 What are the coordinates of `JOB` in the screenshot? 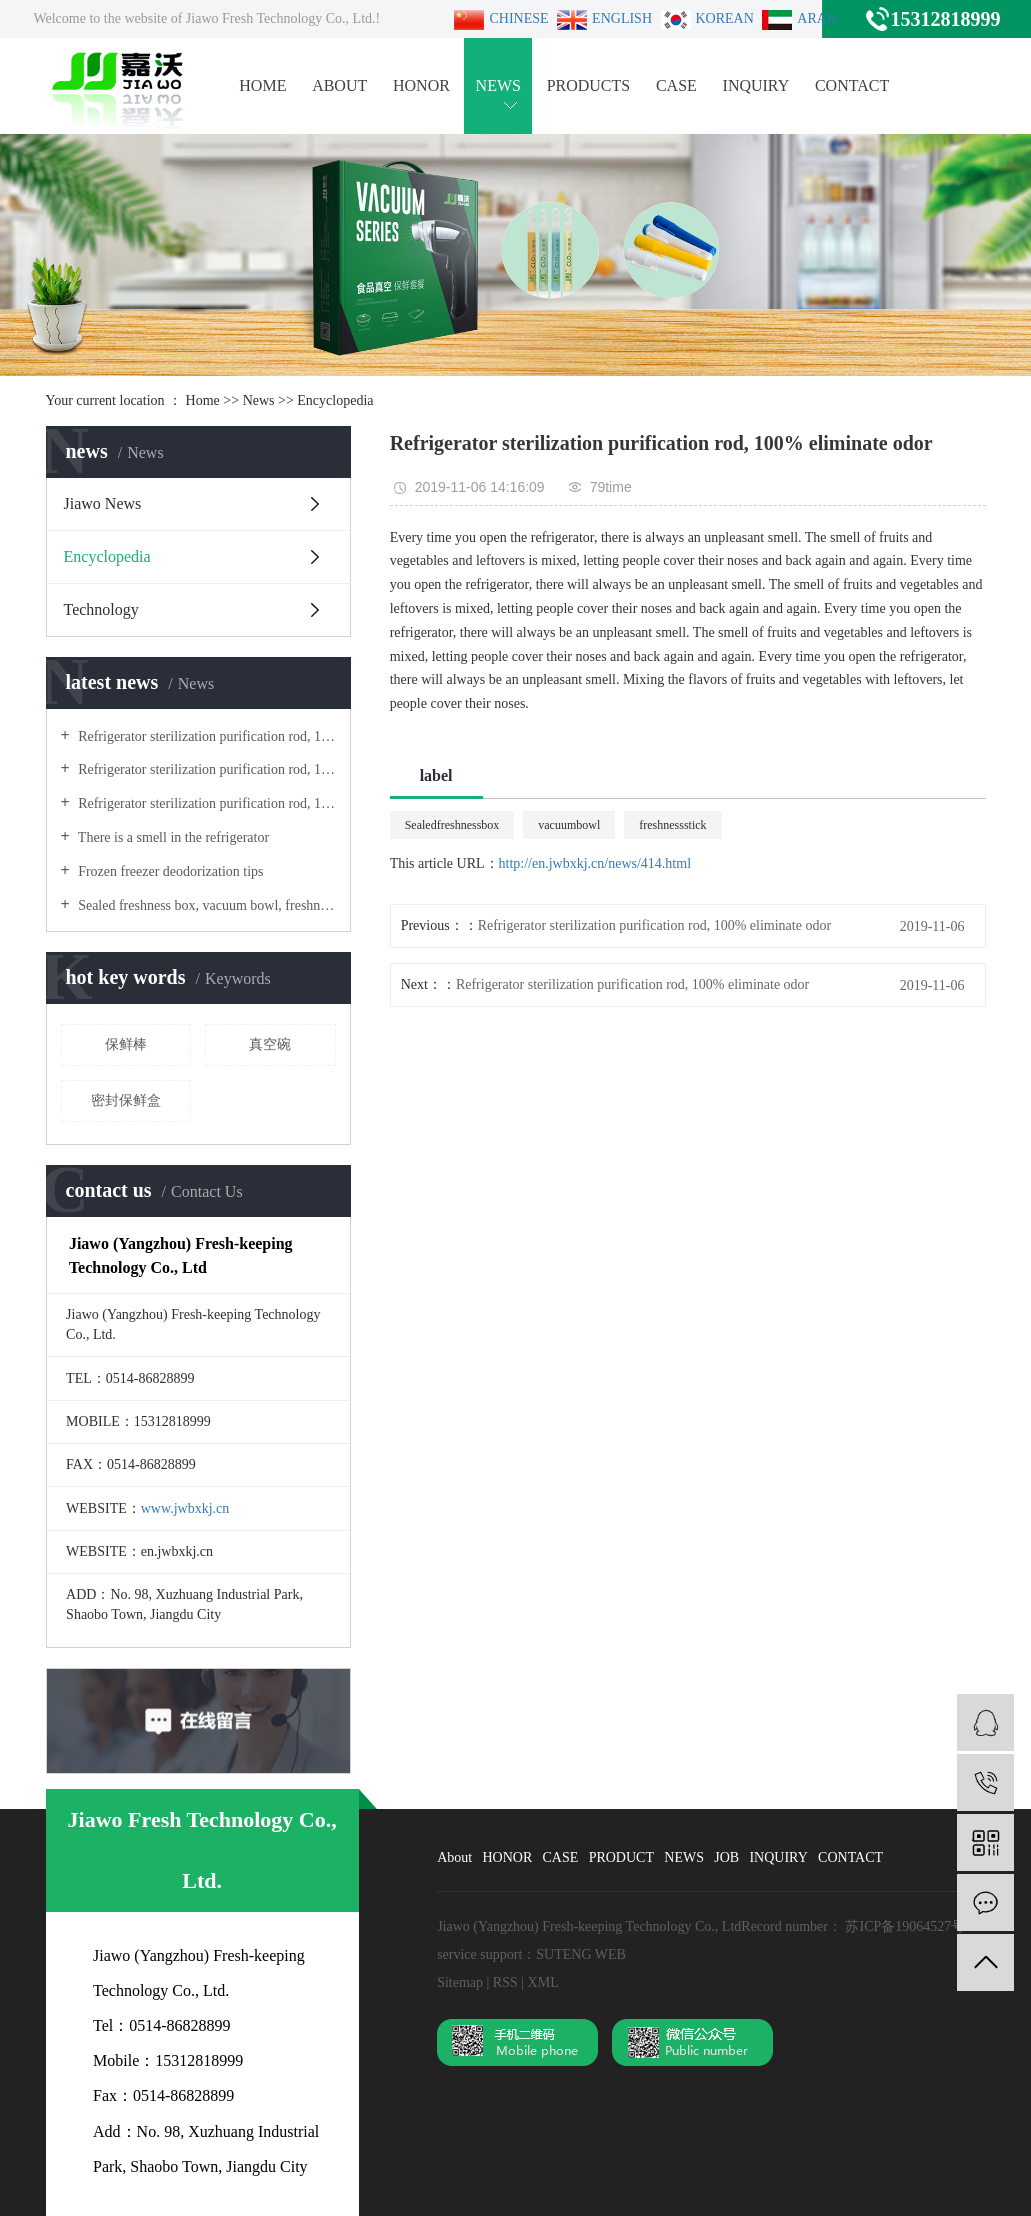 It's located at (726, 1857).